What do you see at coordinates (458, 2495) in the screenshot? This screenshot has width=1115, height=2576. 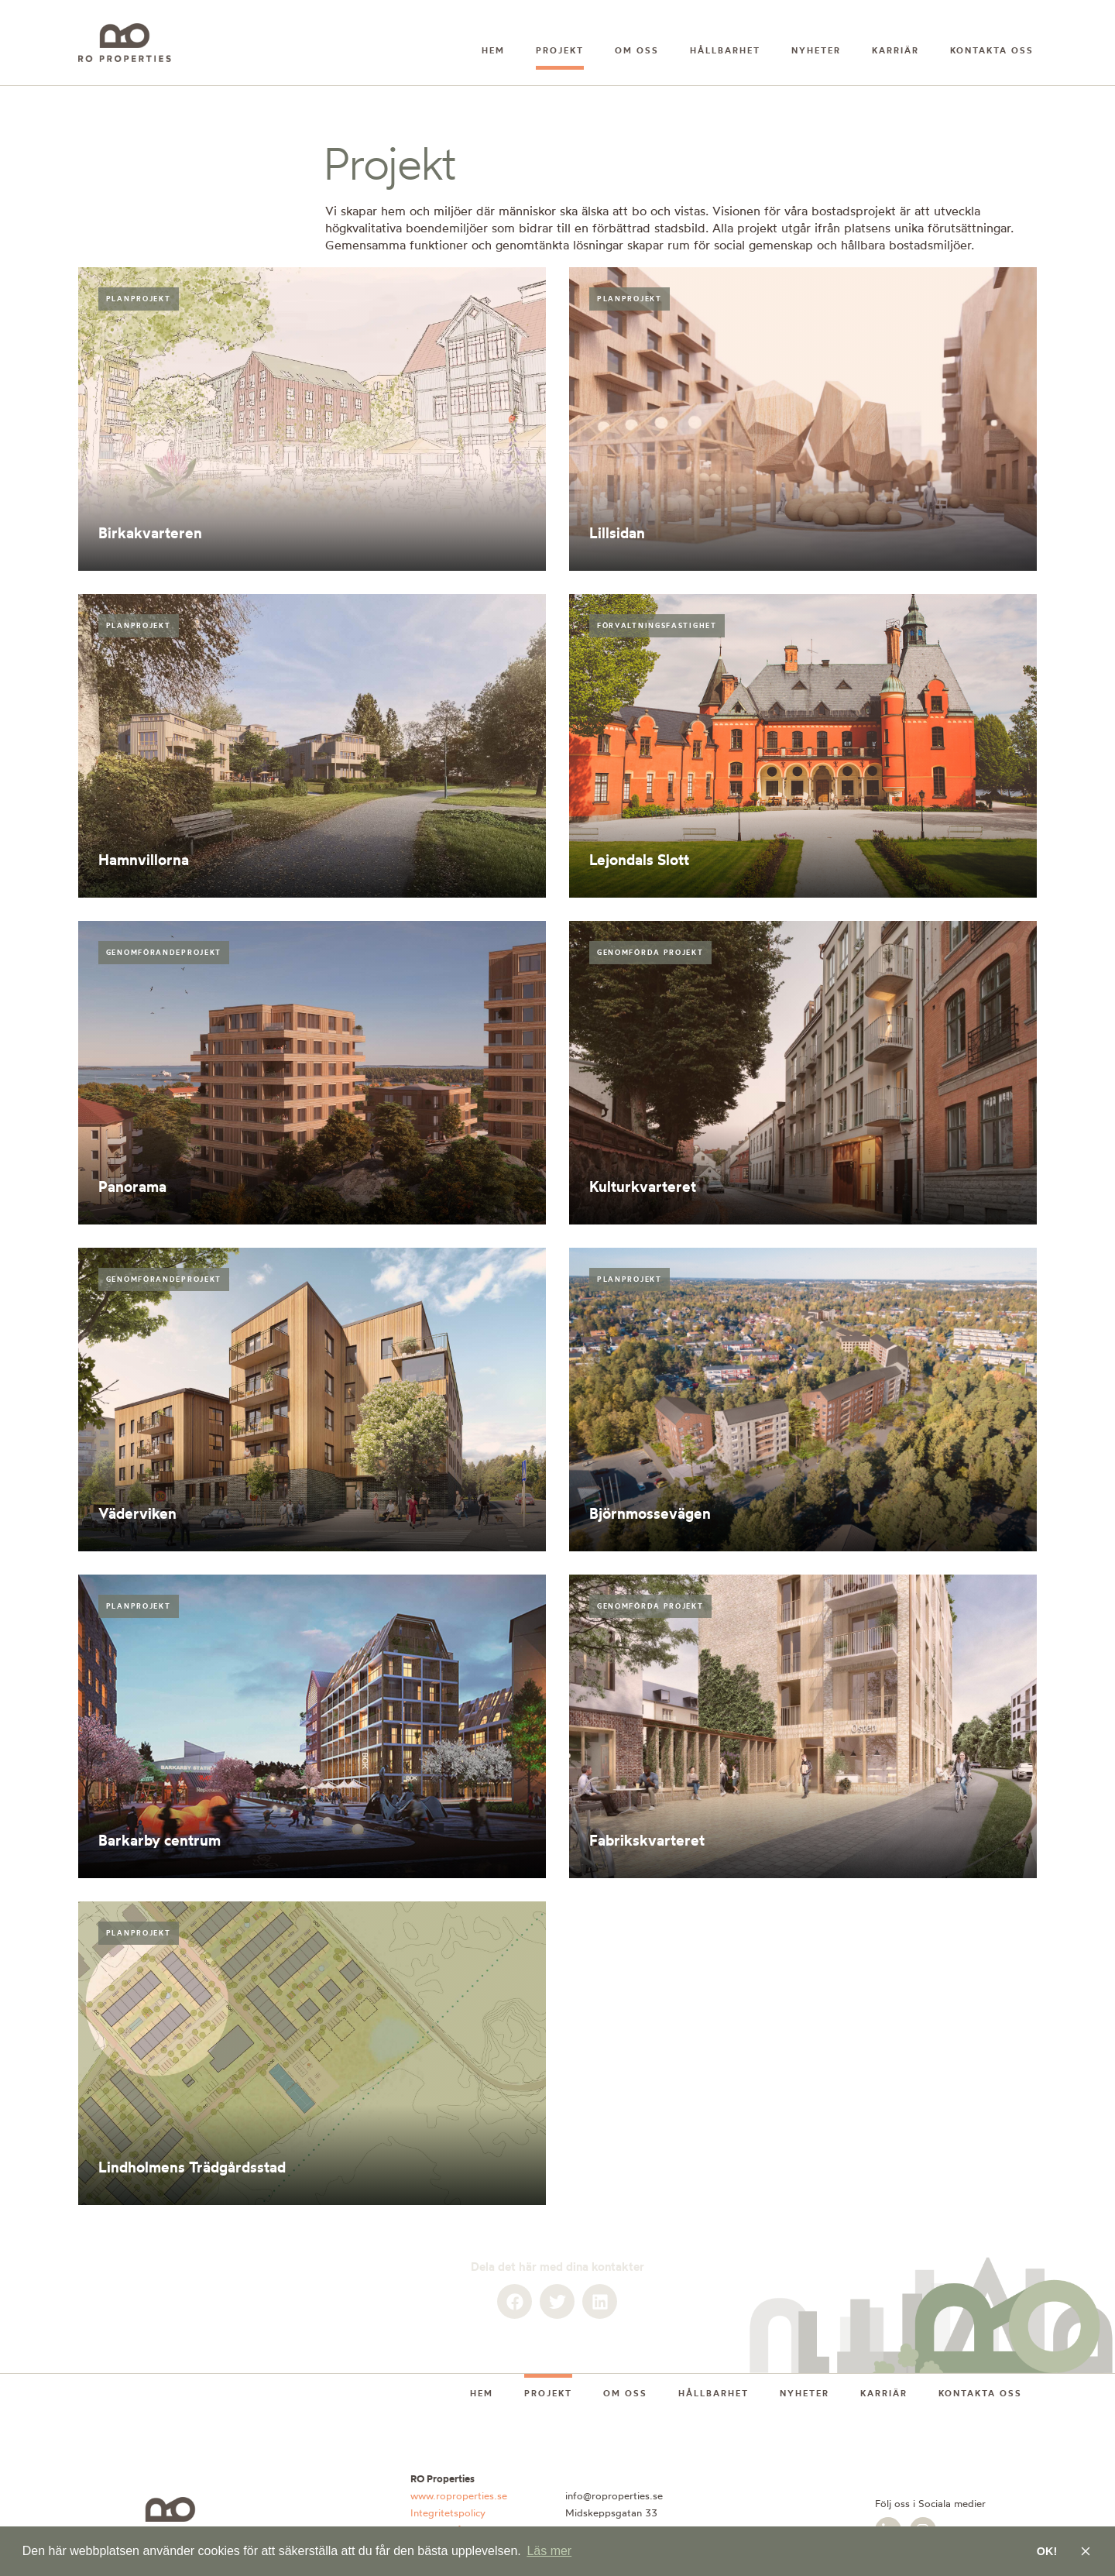 I see `www.roproperties.se` at bounding box center [458, 2495].